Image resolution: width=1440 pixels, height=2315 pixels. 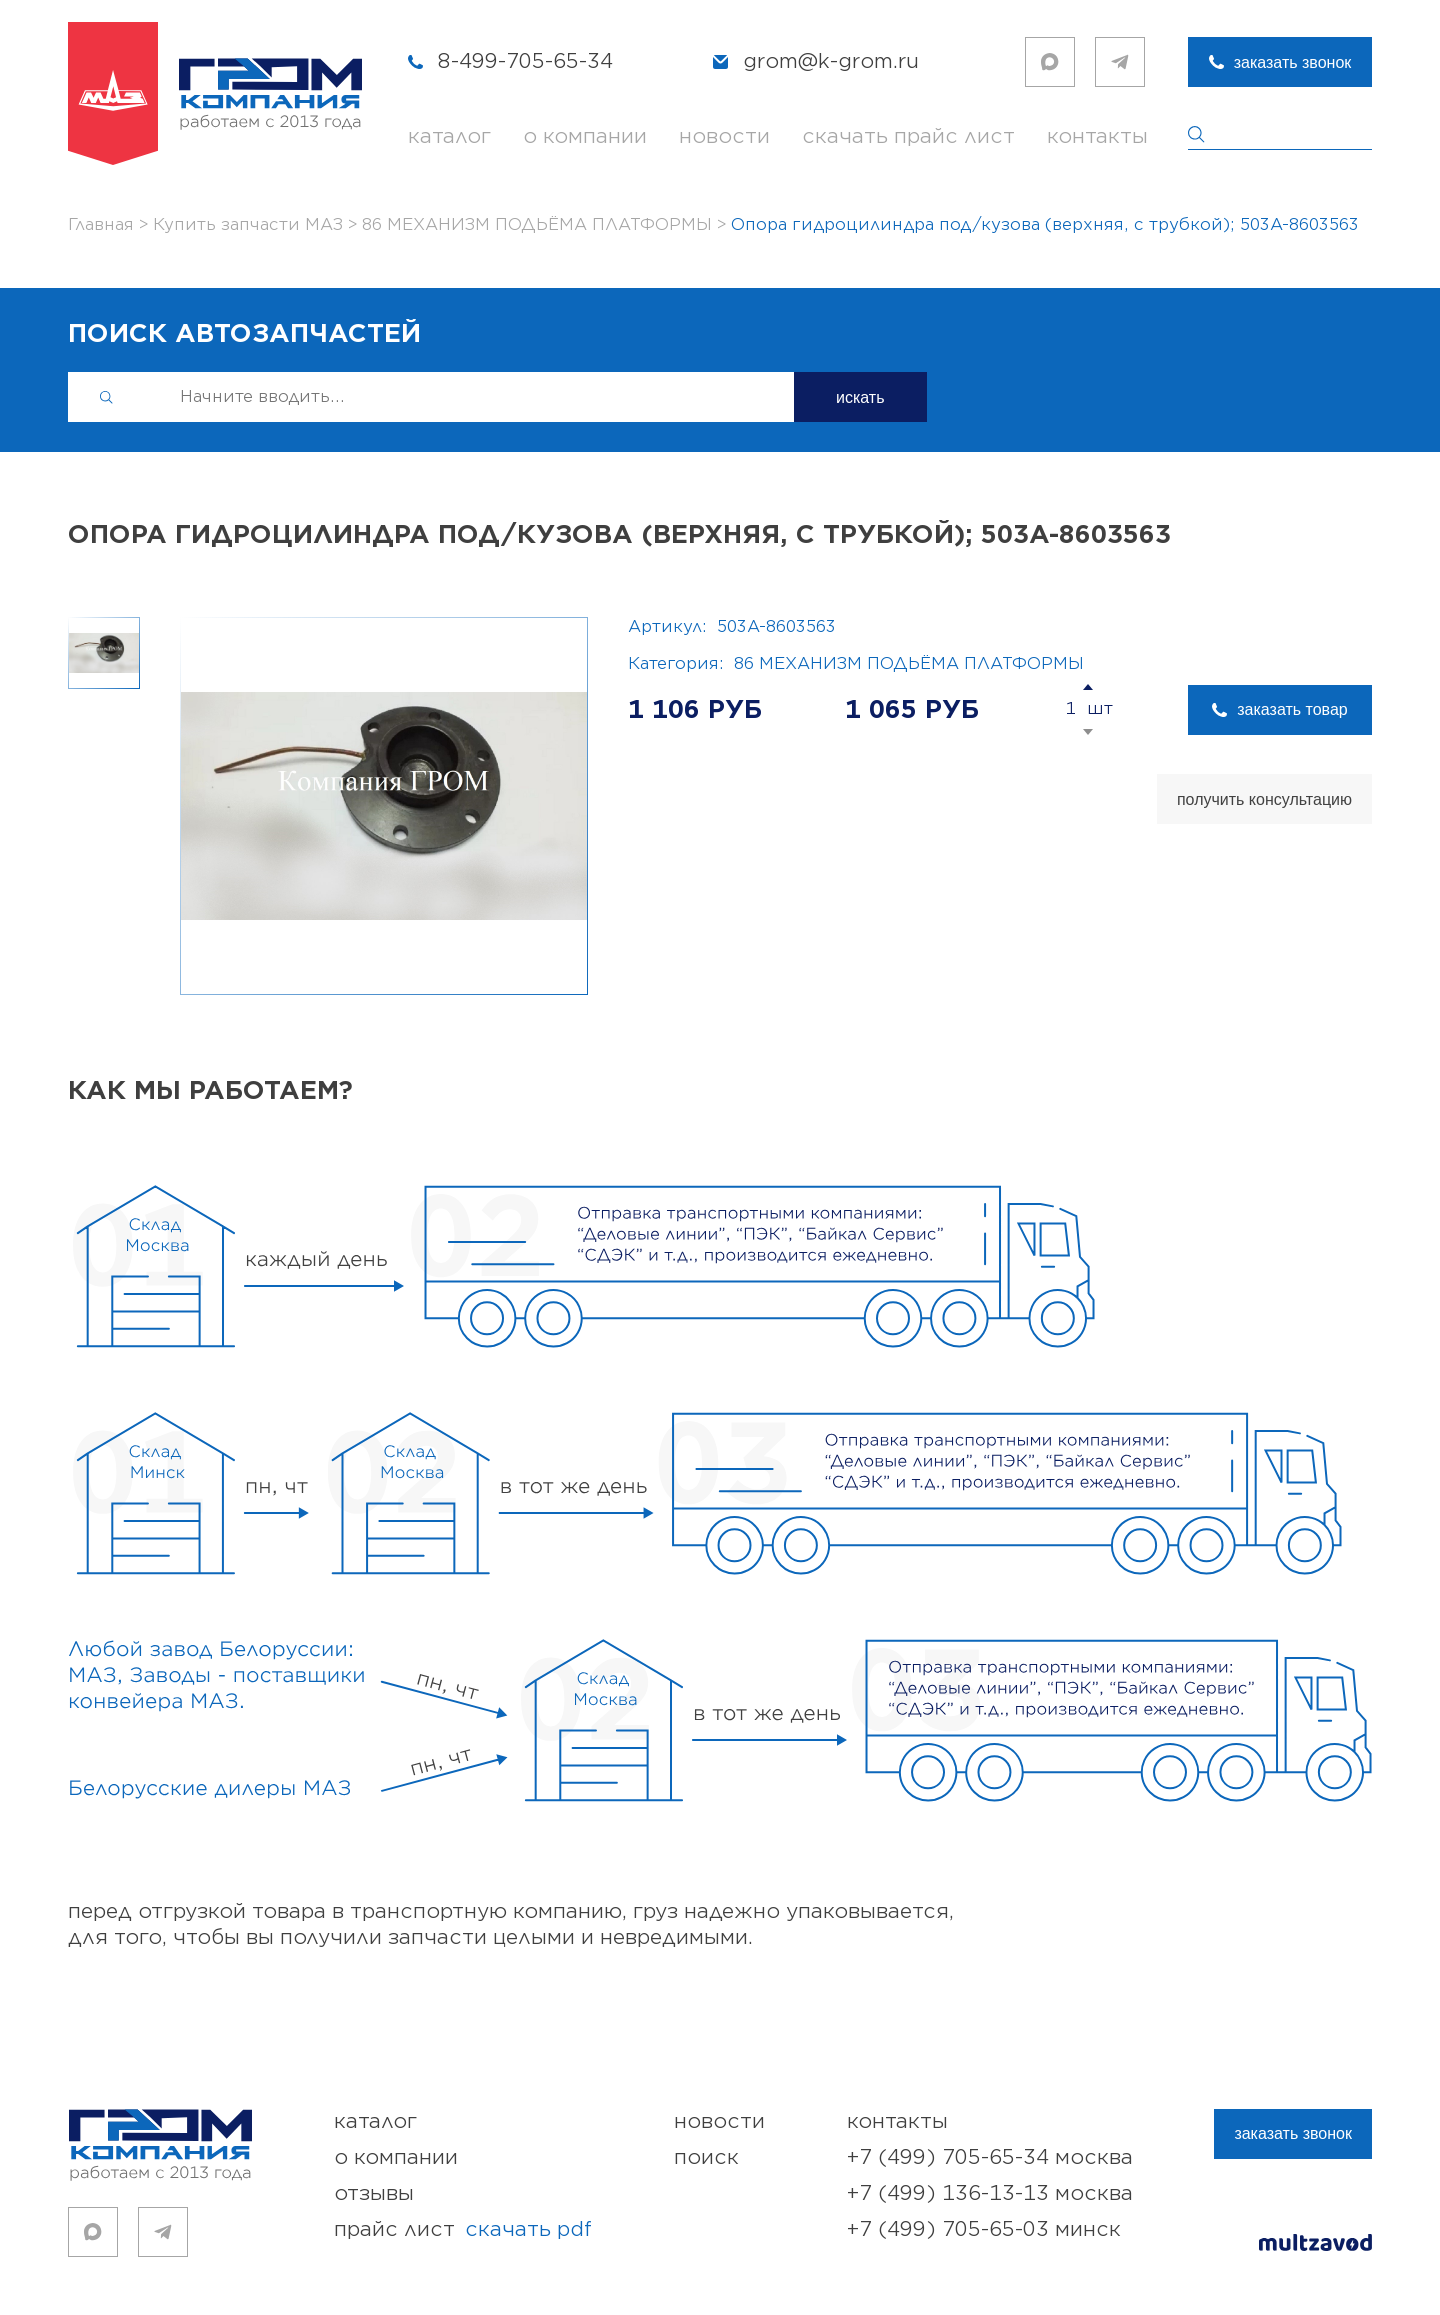 What do you see at coordinates (1097, 136) in the screenshot?
I see `контакты` at bounding box center [1097, 136].